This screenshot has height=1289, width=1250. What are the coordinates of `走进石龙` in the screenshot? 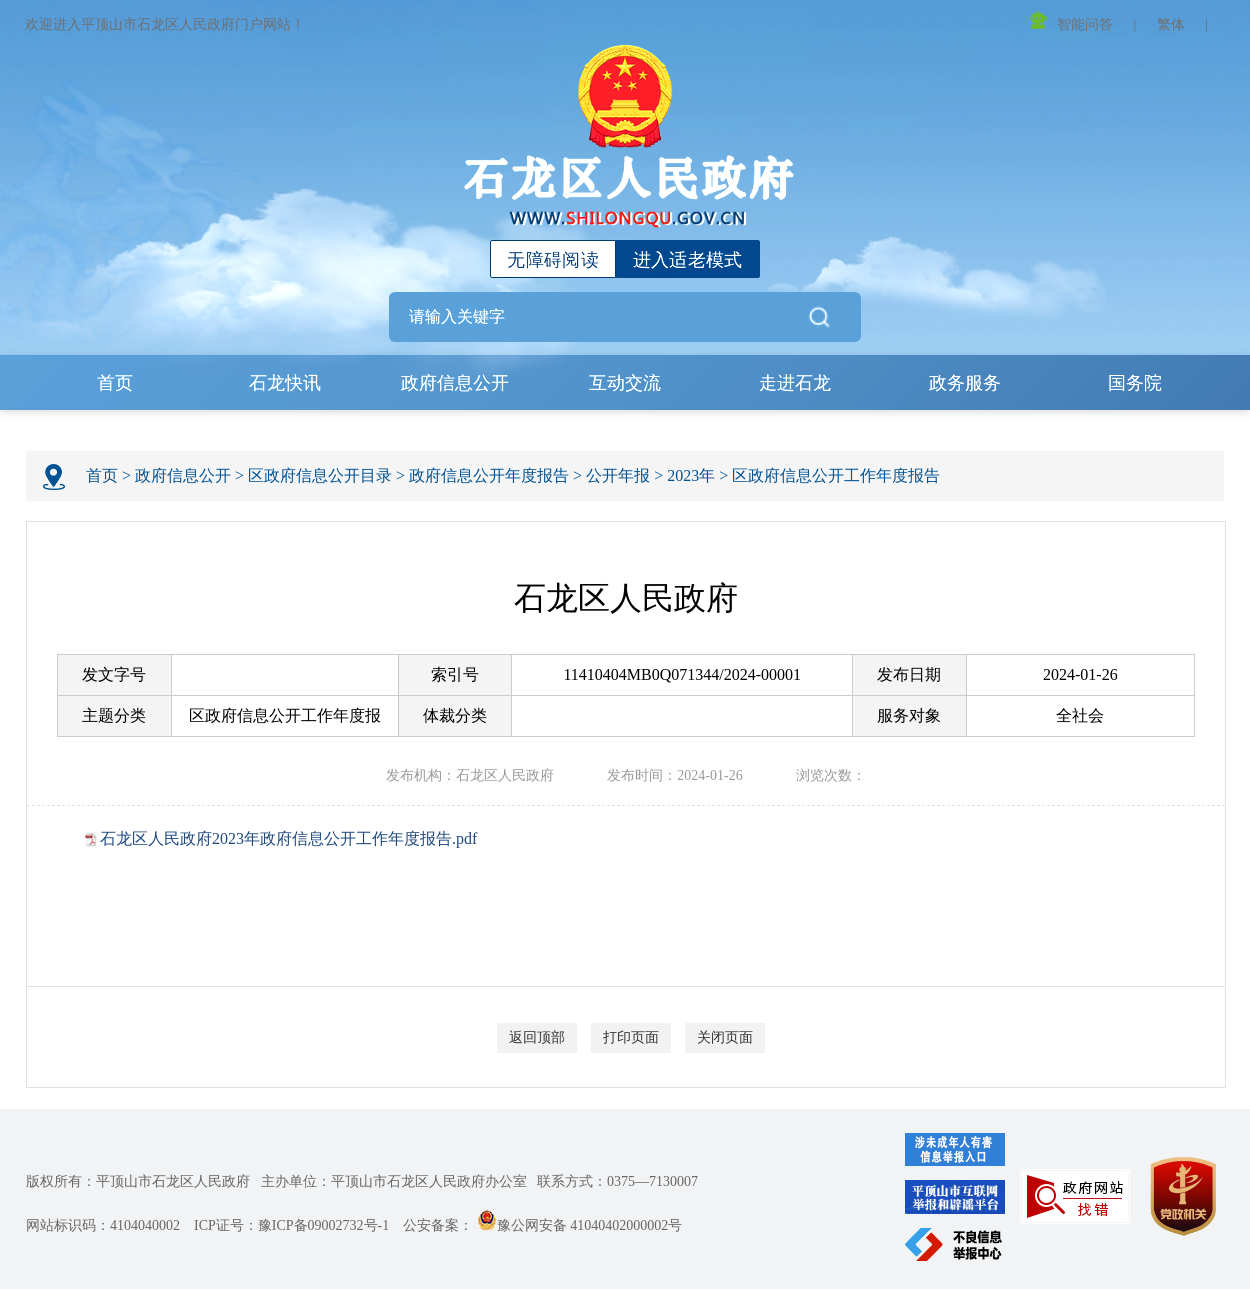 It's located at (795, 383).